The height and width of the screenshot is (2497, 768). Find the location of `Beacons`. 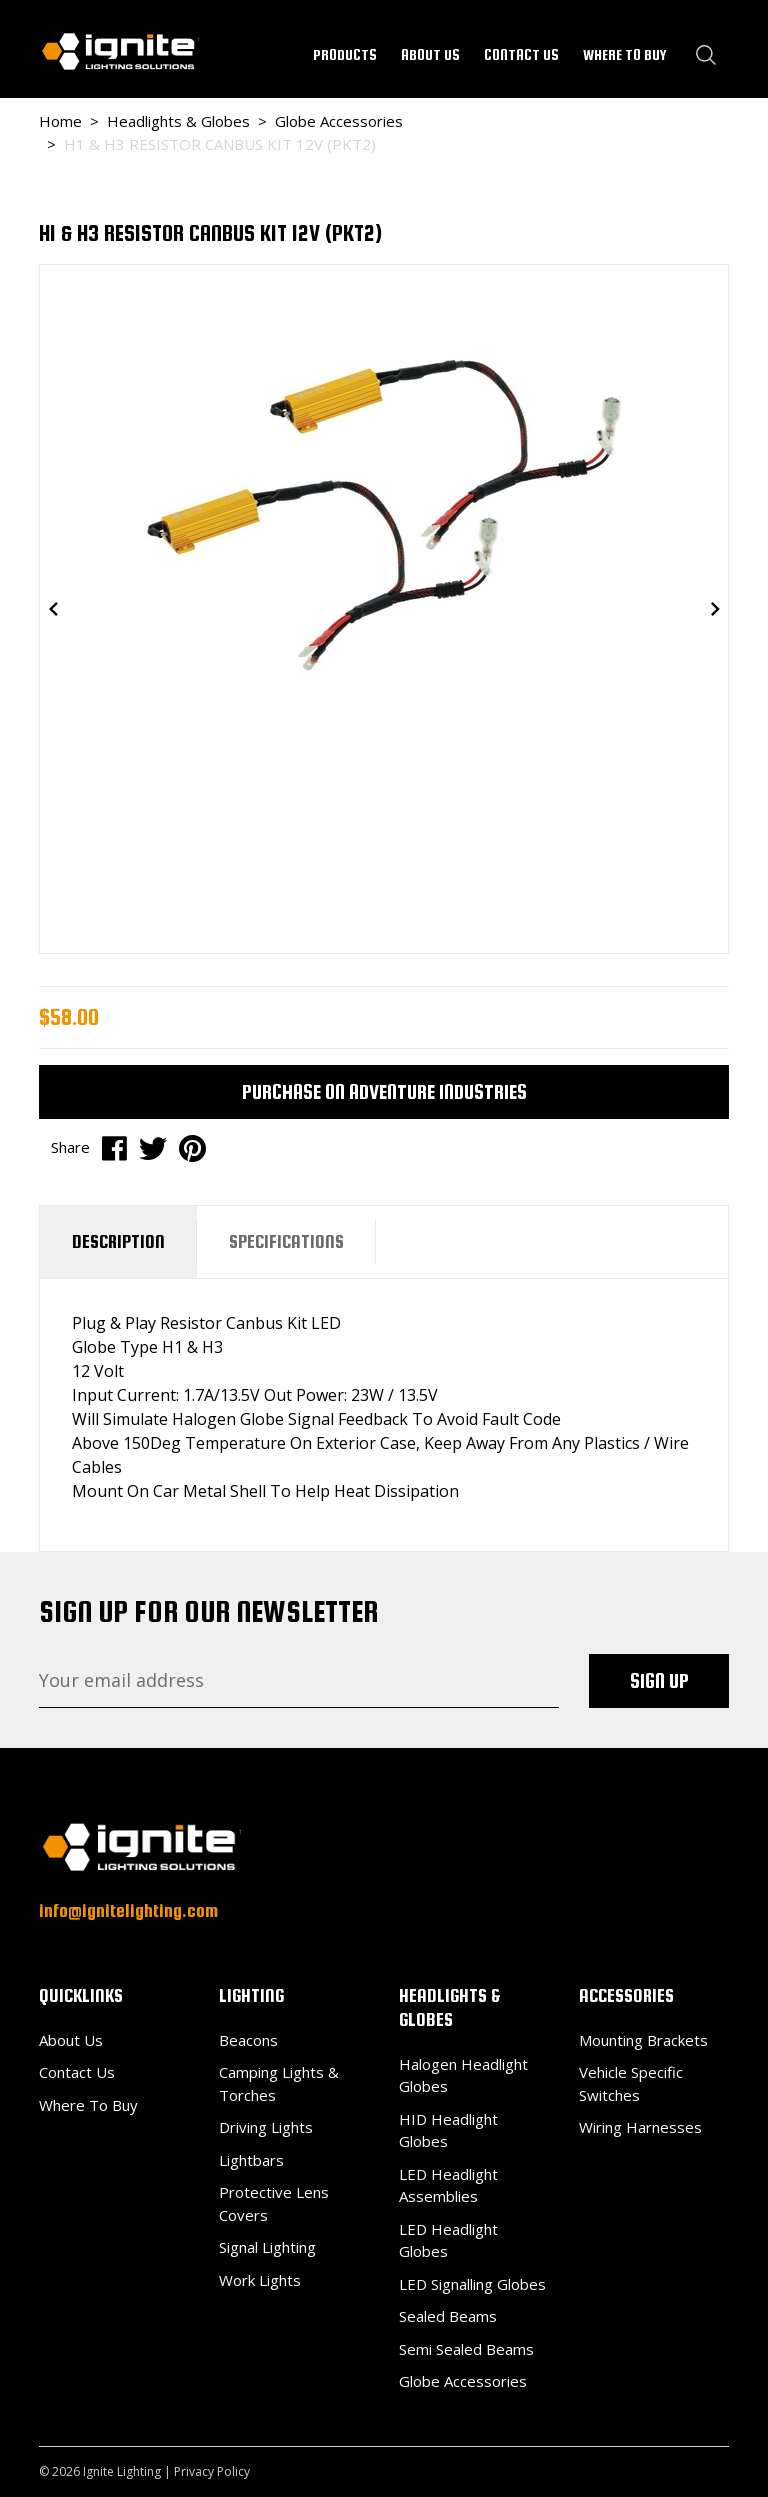

Beacons is located at coordinates (248, 2040).